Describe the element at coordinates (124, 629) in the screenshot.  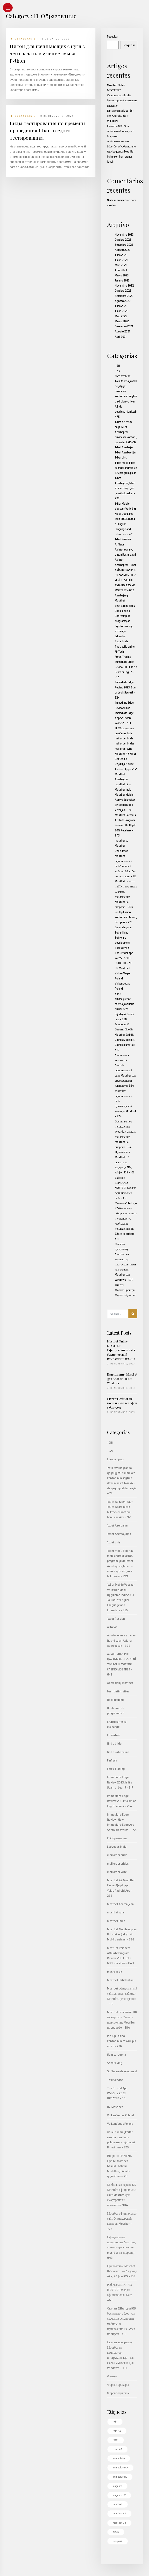
I see `Cryptocurrency exchange` at that location.